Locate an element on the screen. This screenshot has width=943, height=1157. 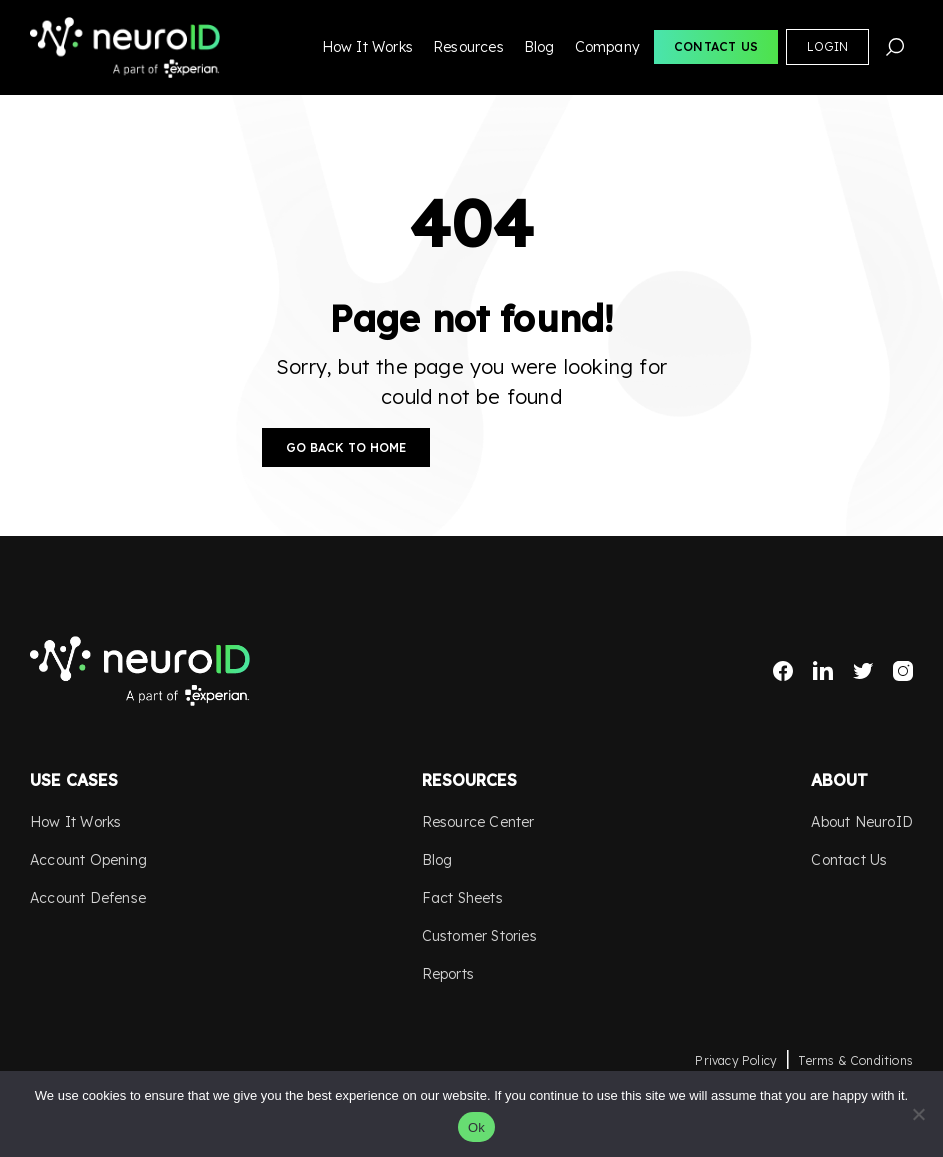
How It Works is located at coordinates (367, 47).